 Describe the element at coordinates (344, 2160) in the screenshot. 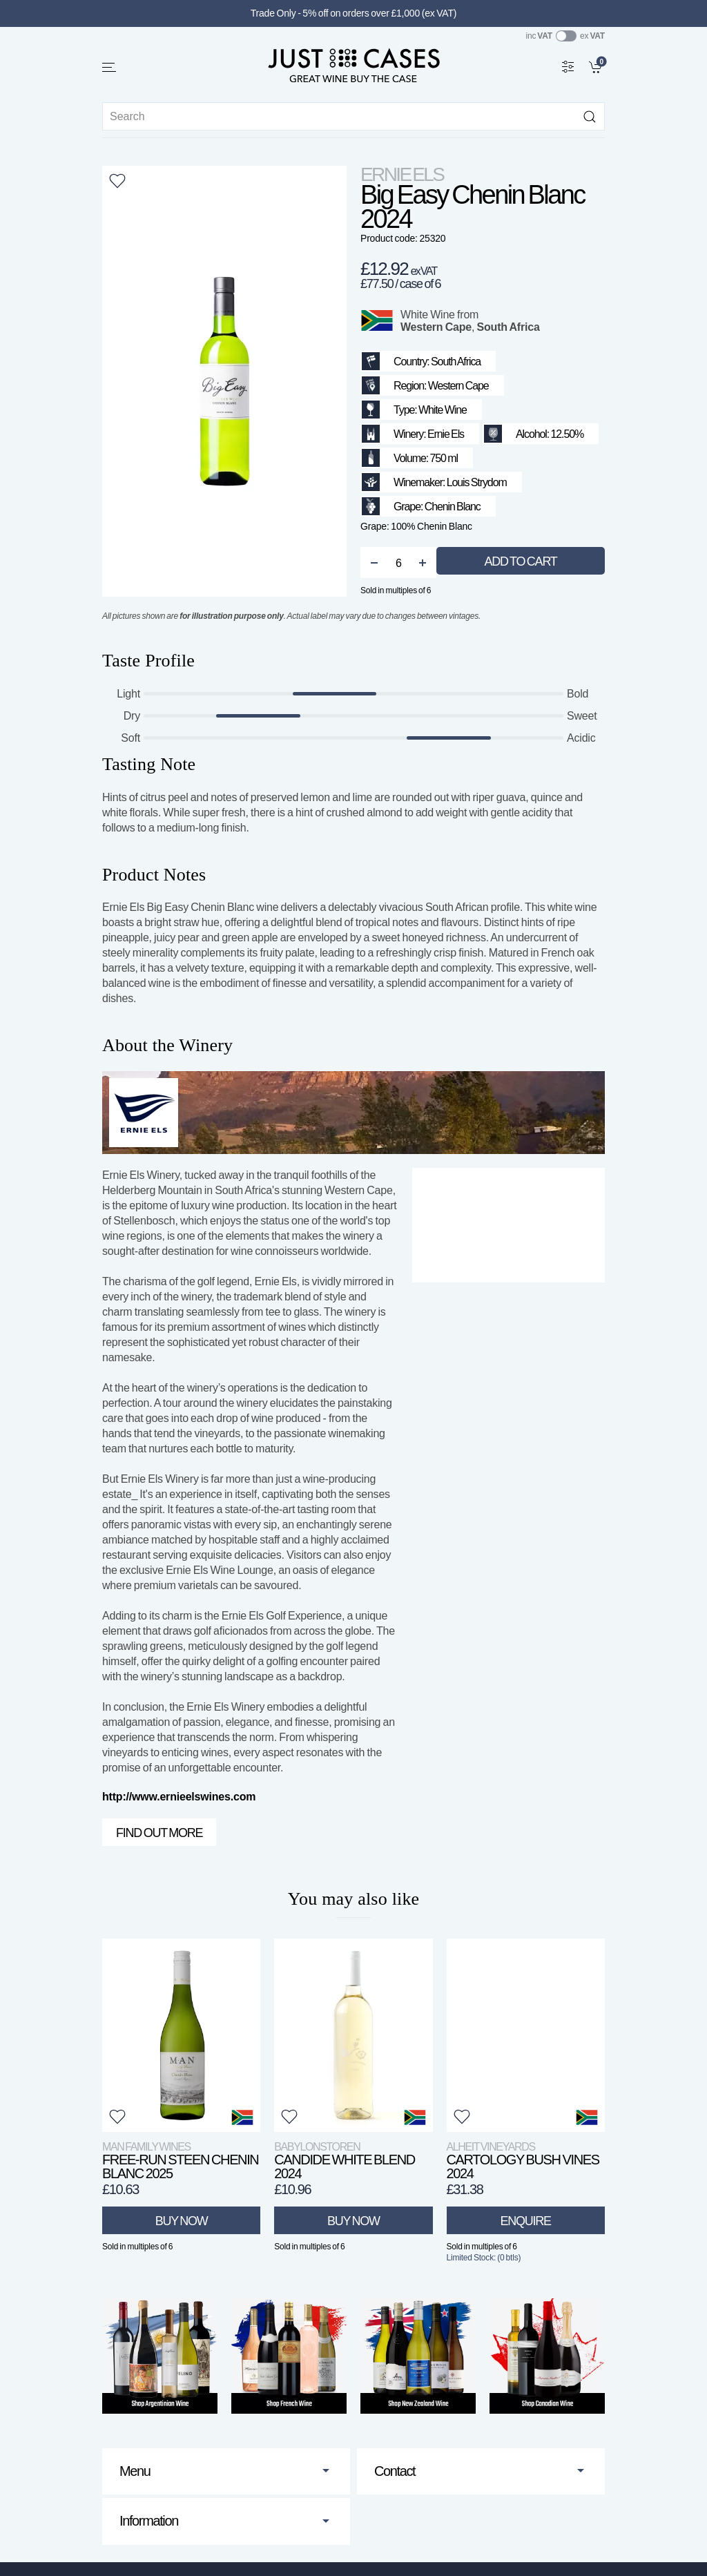

I see `Candide White Blend 2024` at that location.